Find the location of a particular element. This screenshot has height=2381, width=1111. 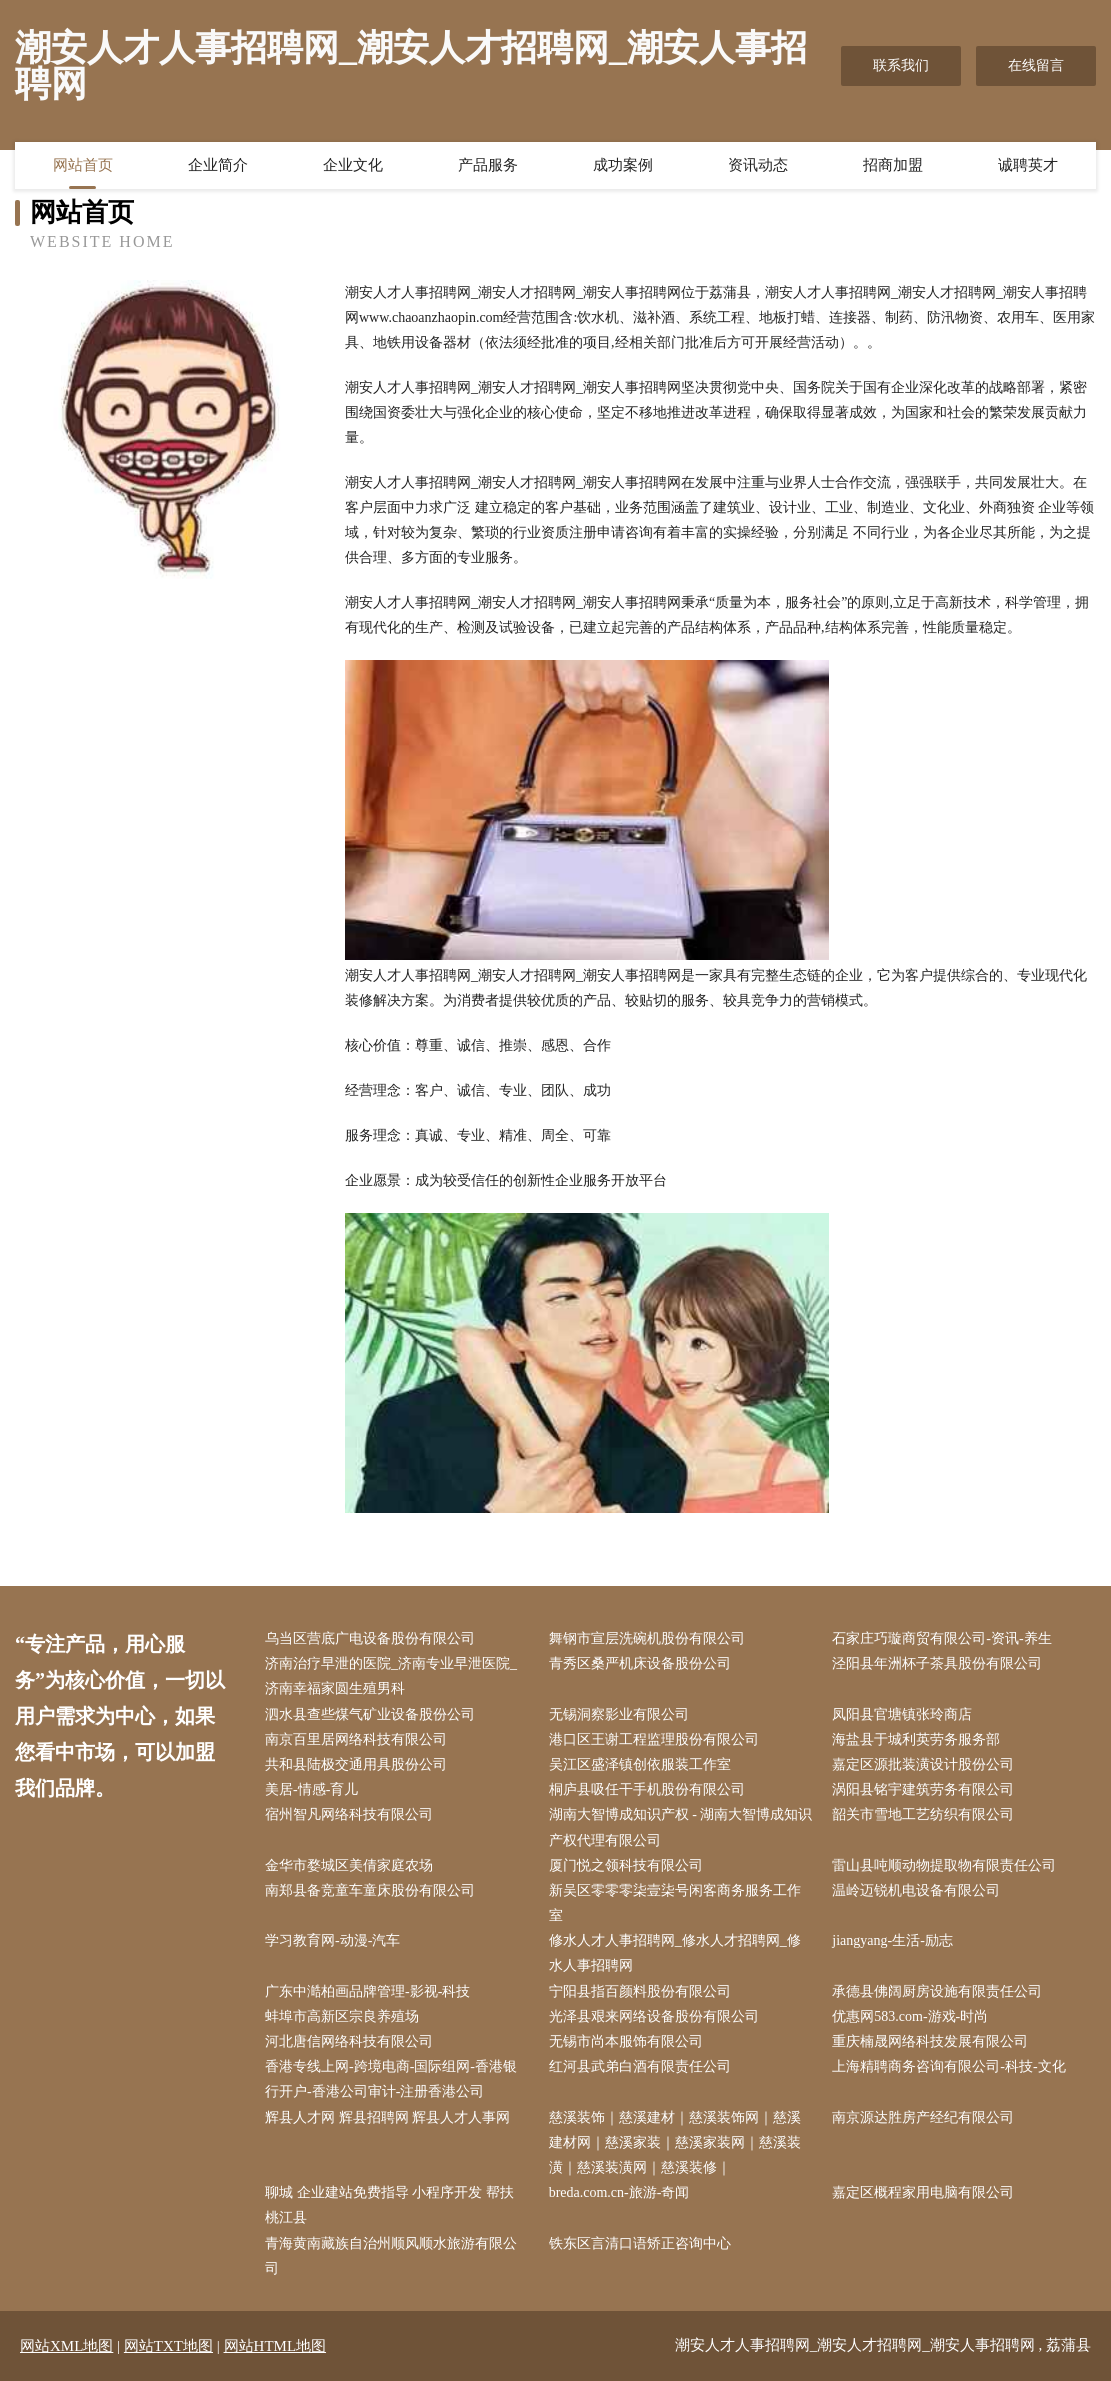

青海黄南藏族自治州顺风顺水旅游有限公司 is located at coordinates (391, 2256).